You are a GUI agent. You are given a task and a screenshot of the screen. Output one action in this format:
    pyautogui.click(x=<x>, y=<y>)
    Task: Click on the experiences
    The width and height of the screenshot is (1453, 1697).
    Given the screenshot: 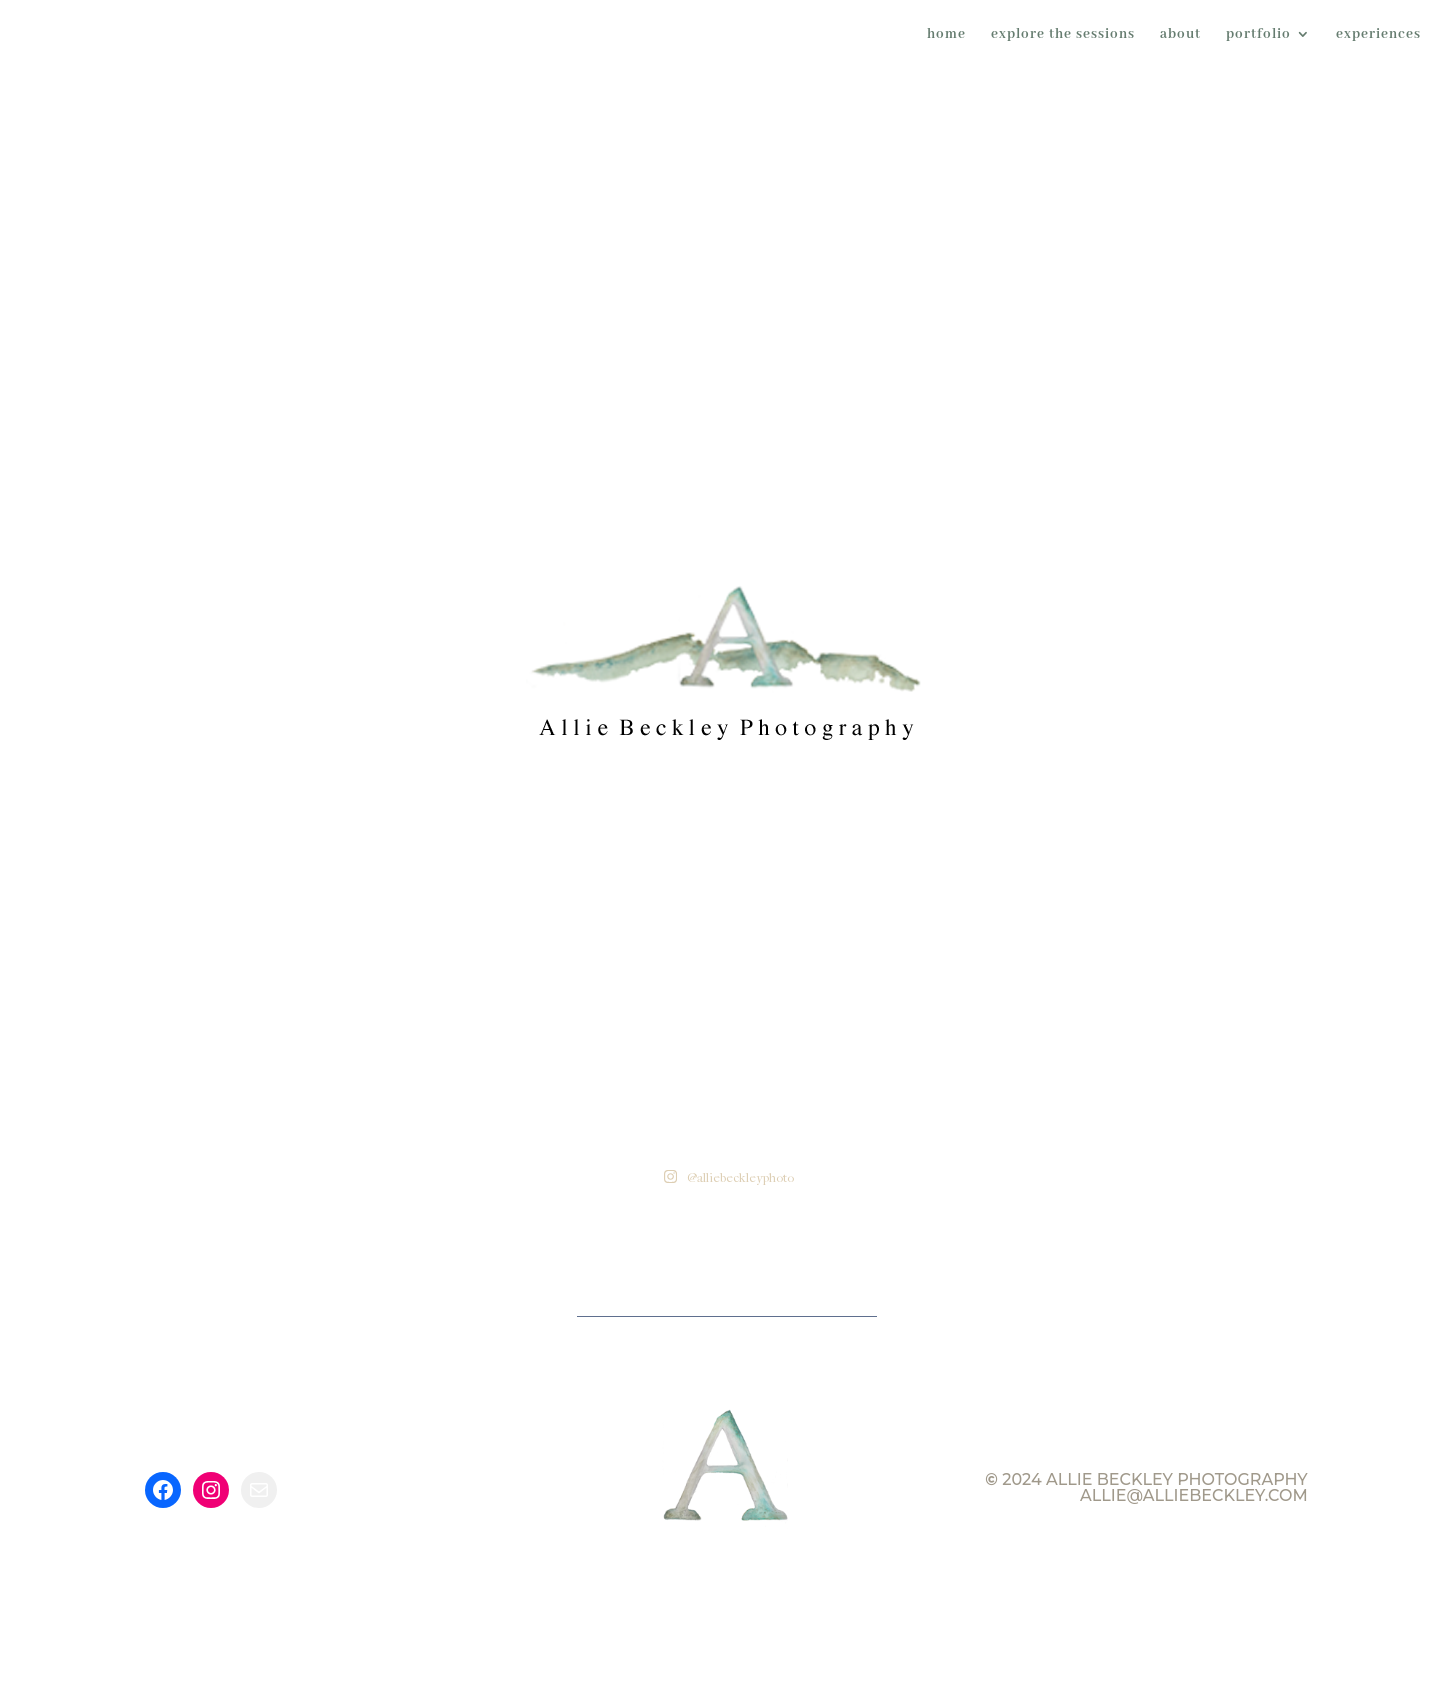 What is the action you would take?
    pyautogui.click(x=1378, y=35)
    